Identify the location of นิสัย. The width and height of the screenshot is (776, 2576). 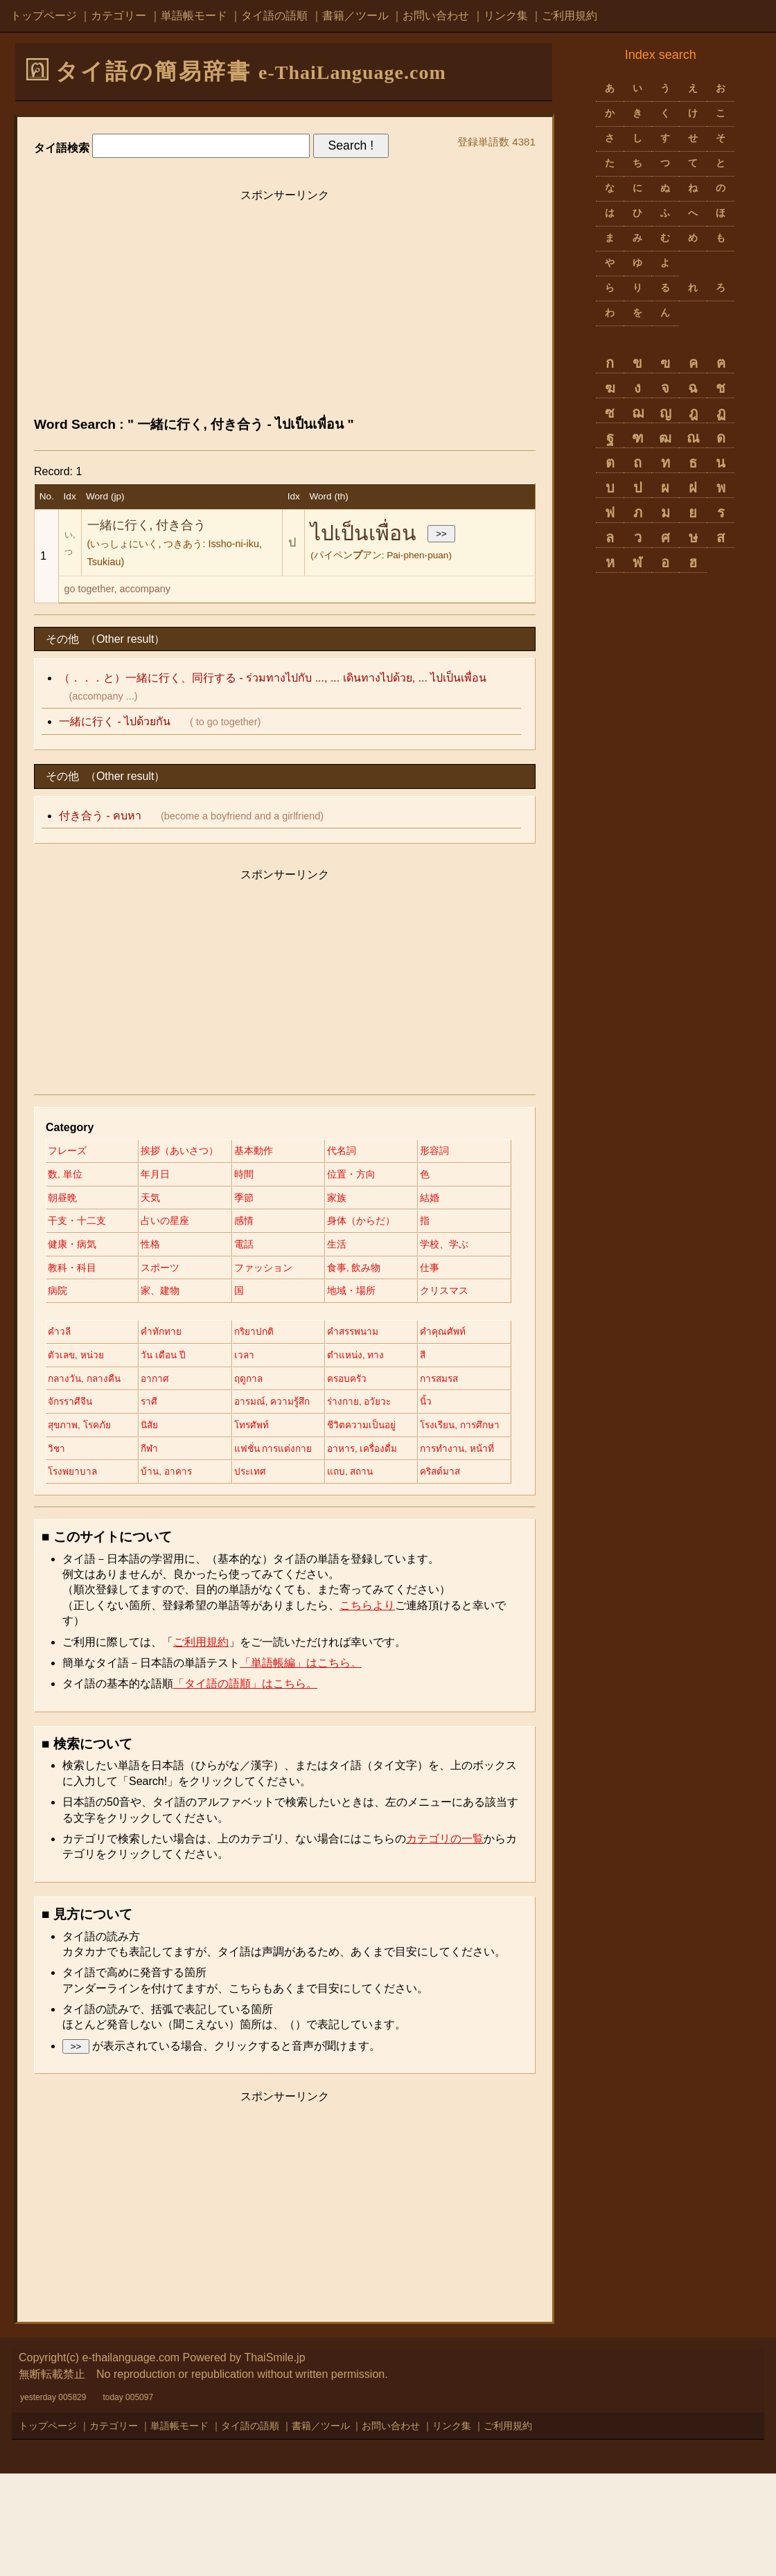
(153, 1502).